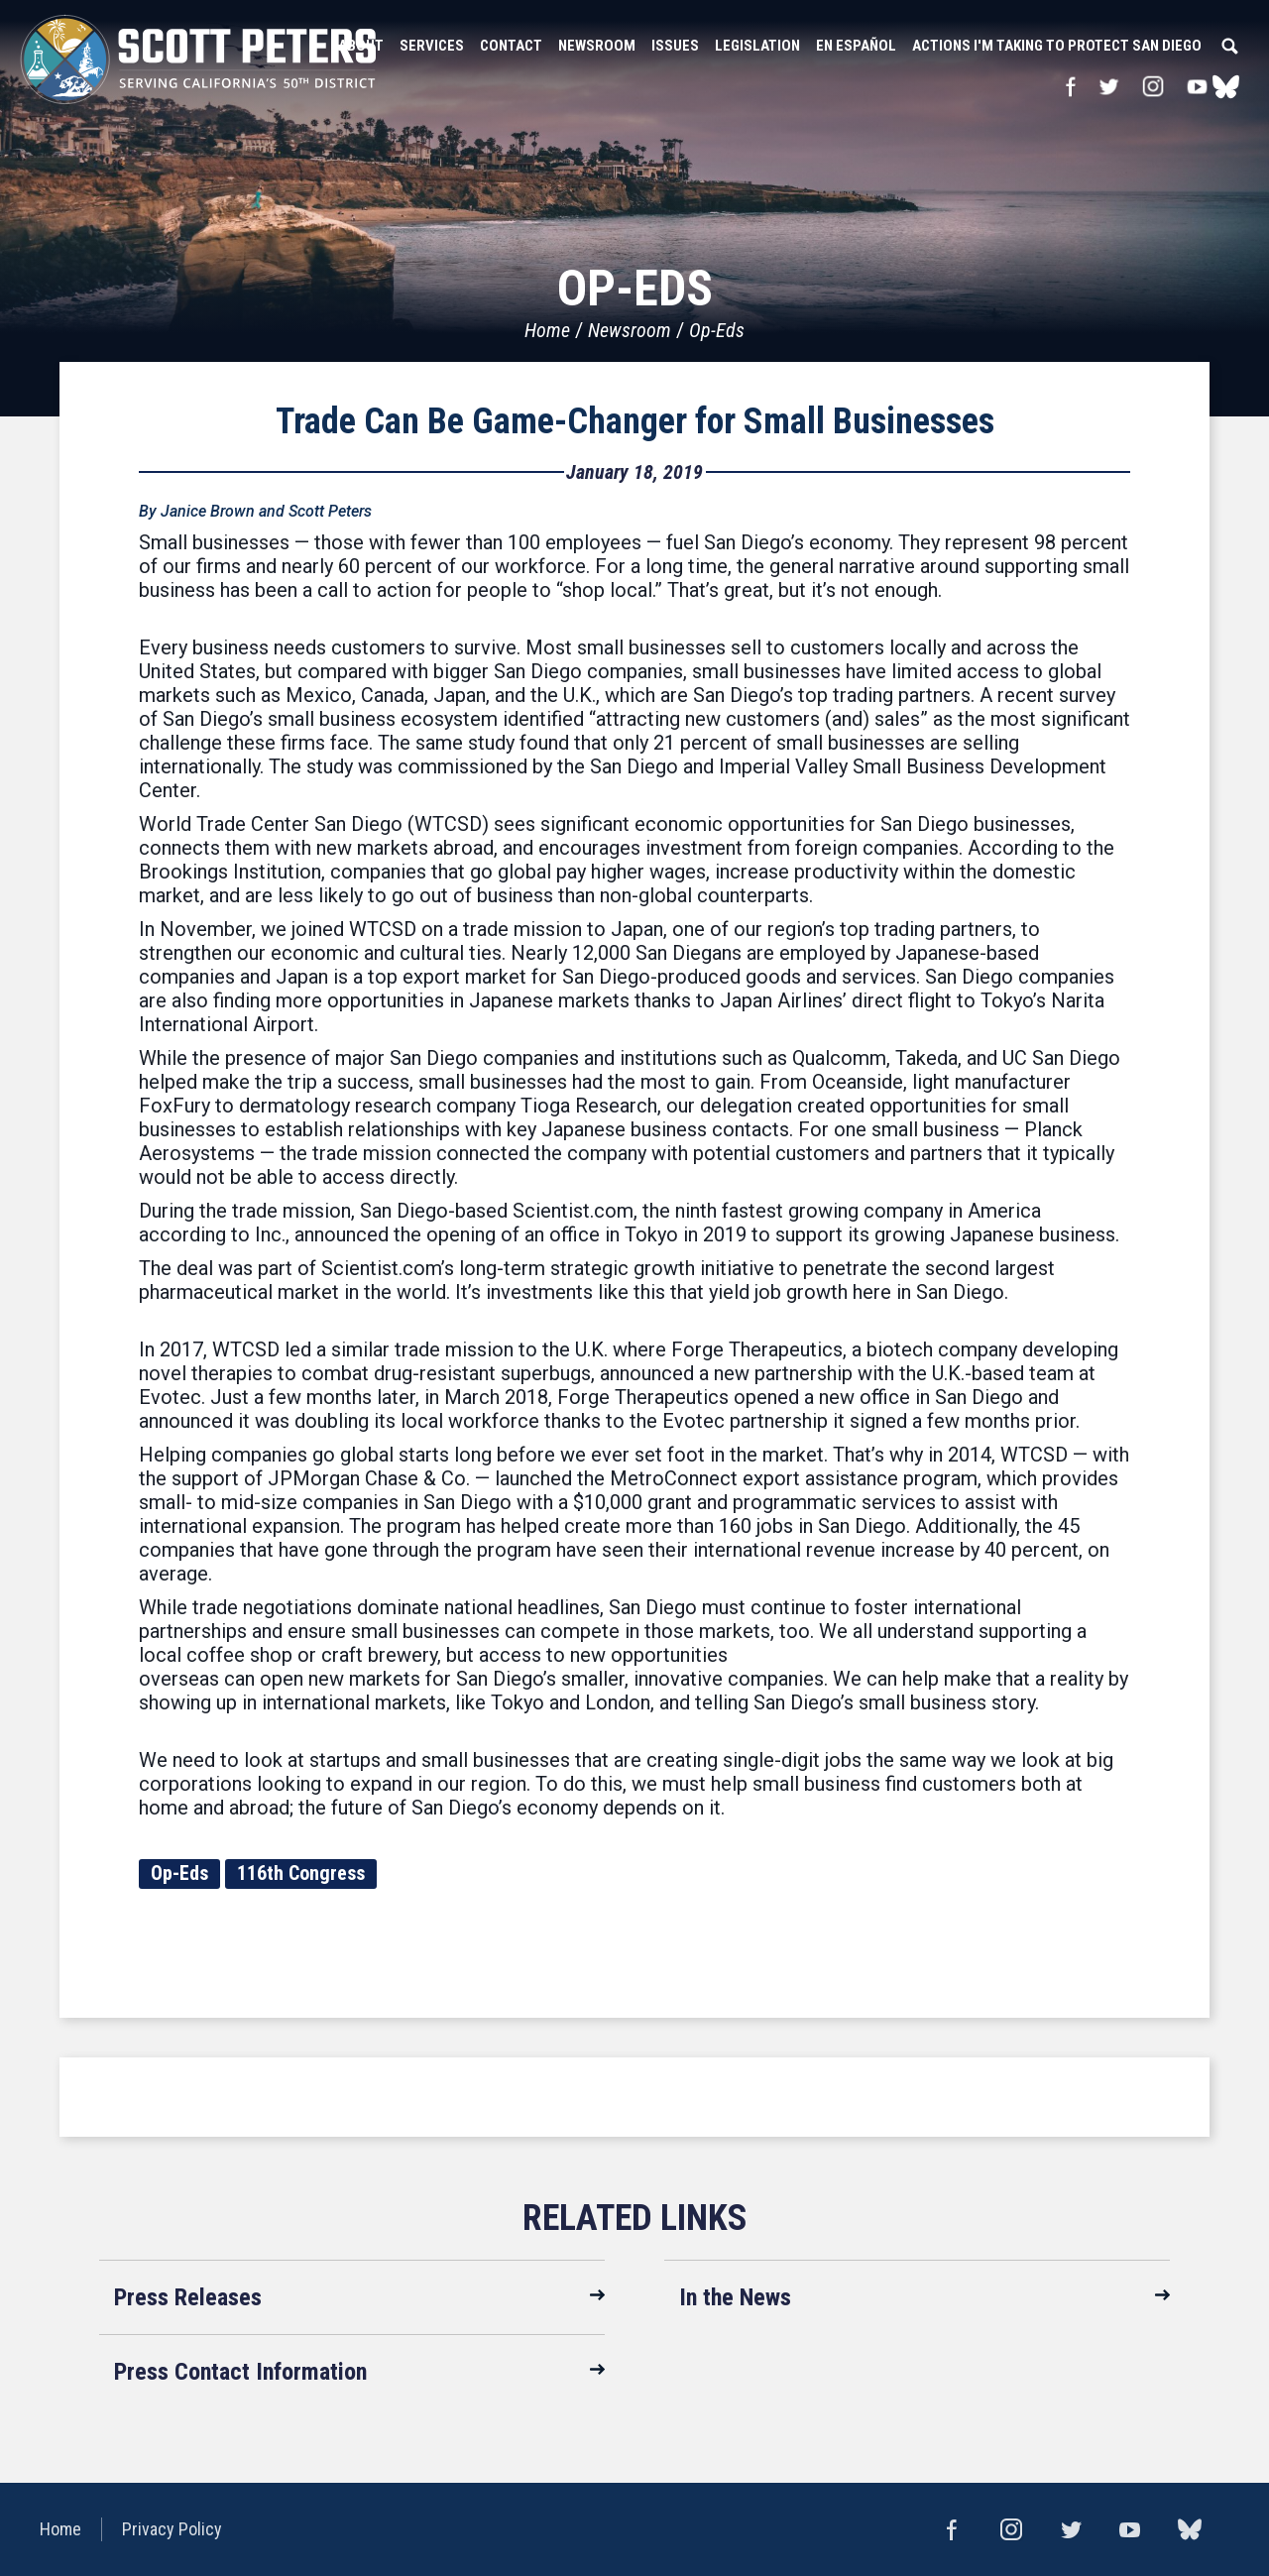  I want to click on Trade Can Be Game-Changer for Small Businesses, so click(635, 421).